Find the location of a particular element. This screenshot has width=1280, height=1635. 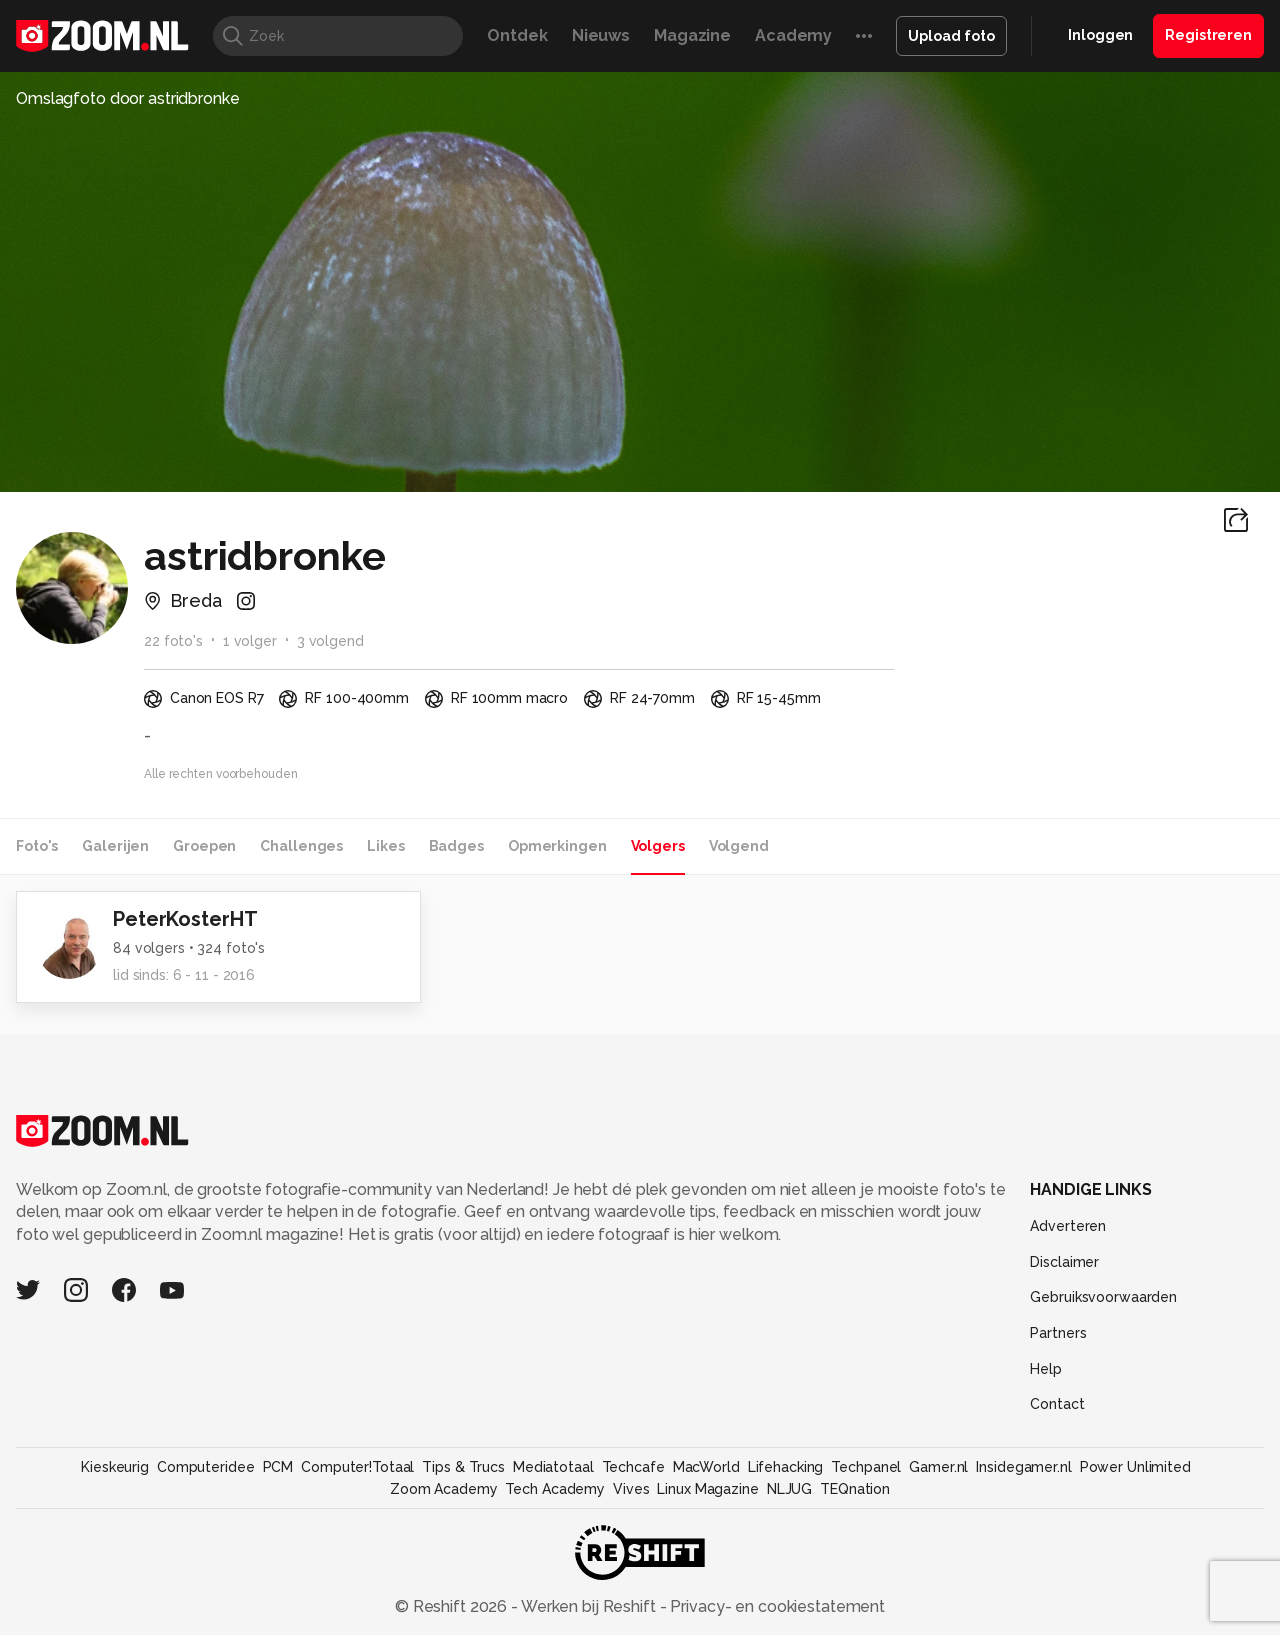

Gebruiksvoorwaarden is located at coordinates (1103, 1297).